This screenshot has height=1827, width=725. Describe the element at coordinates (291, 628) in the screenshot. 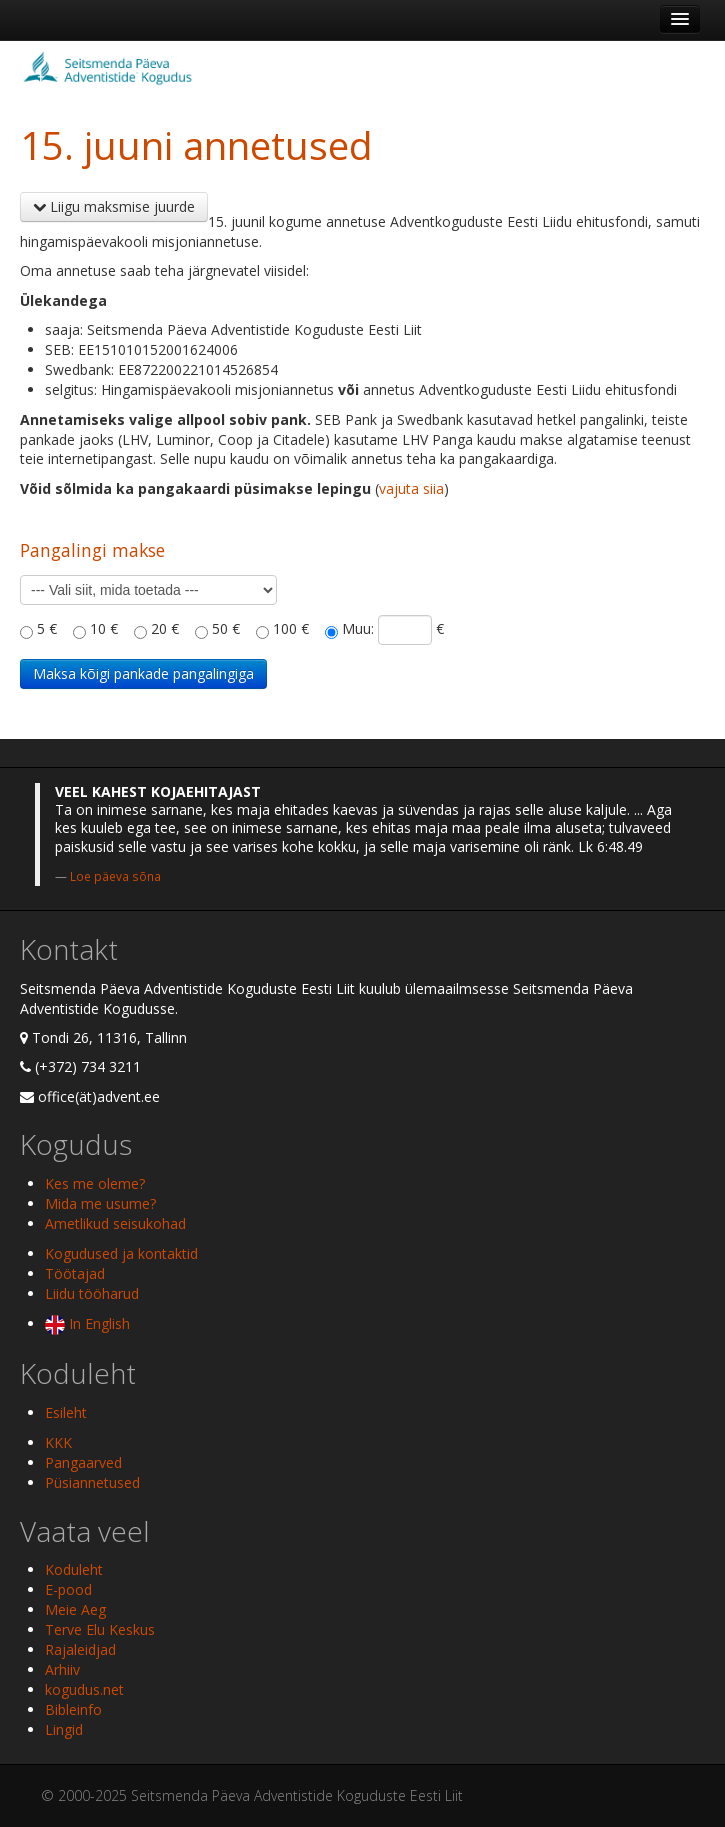

I see `100 €` at that location.